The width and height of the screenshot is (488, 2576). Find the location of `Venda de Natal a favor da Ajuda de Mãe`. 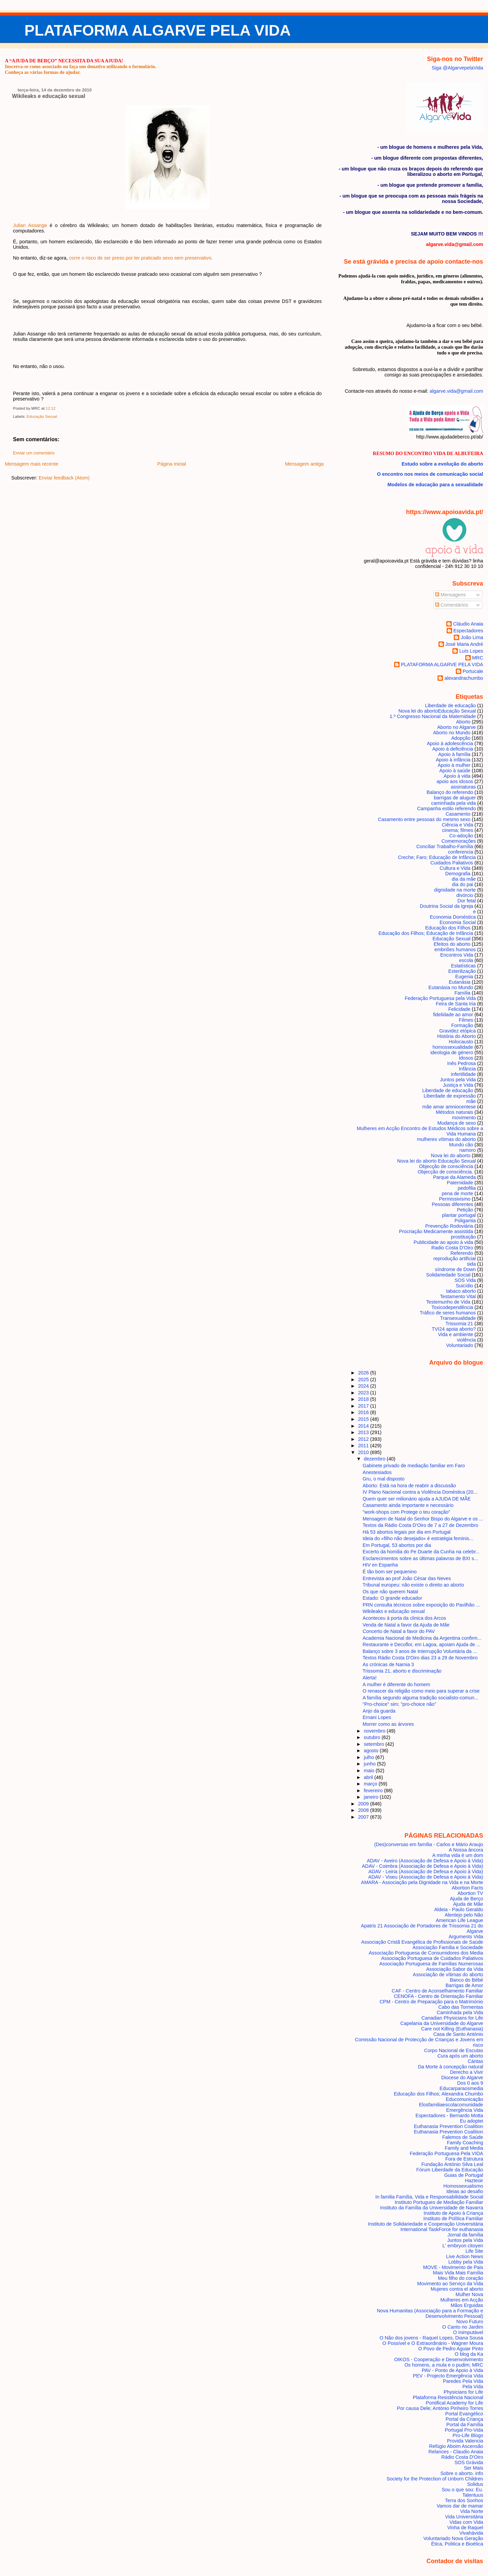

Venda de Natal a favor da Ajuda de Mãe is located at coordinates (406, 1625).